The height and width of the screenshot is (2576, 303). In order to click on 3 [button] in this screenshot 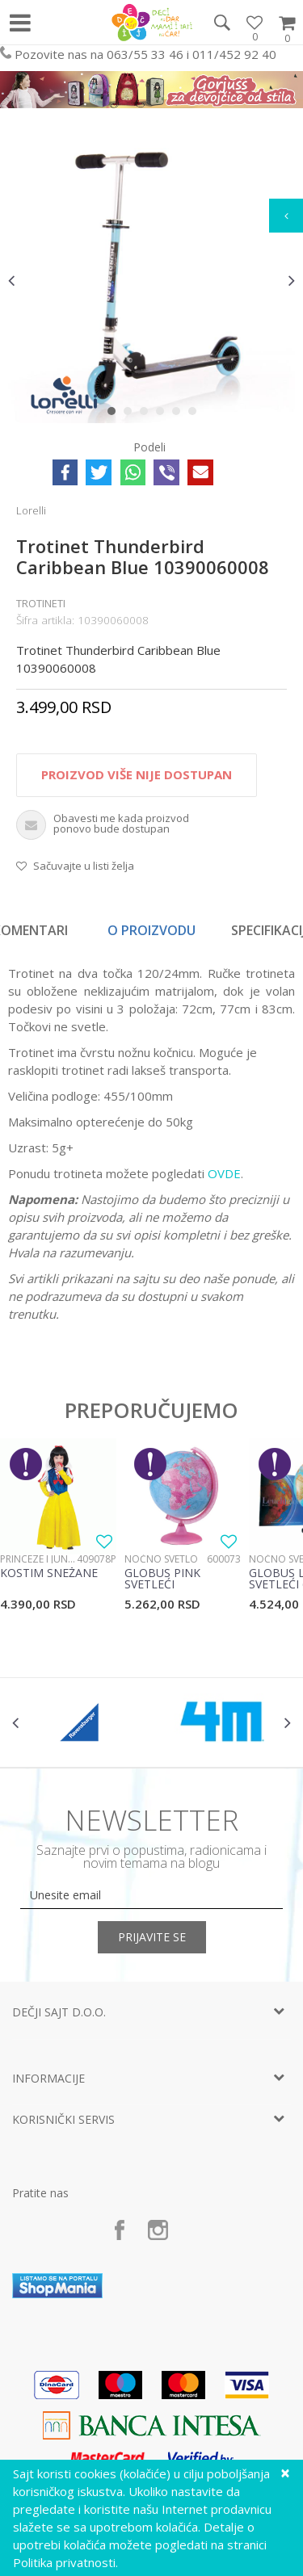, I will do `click(147, 414)`.